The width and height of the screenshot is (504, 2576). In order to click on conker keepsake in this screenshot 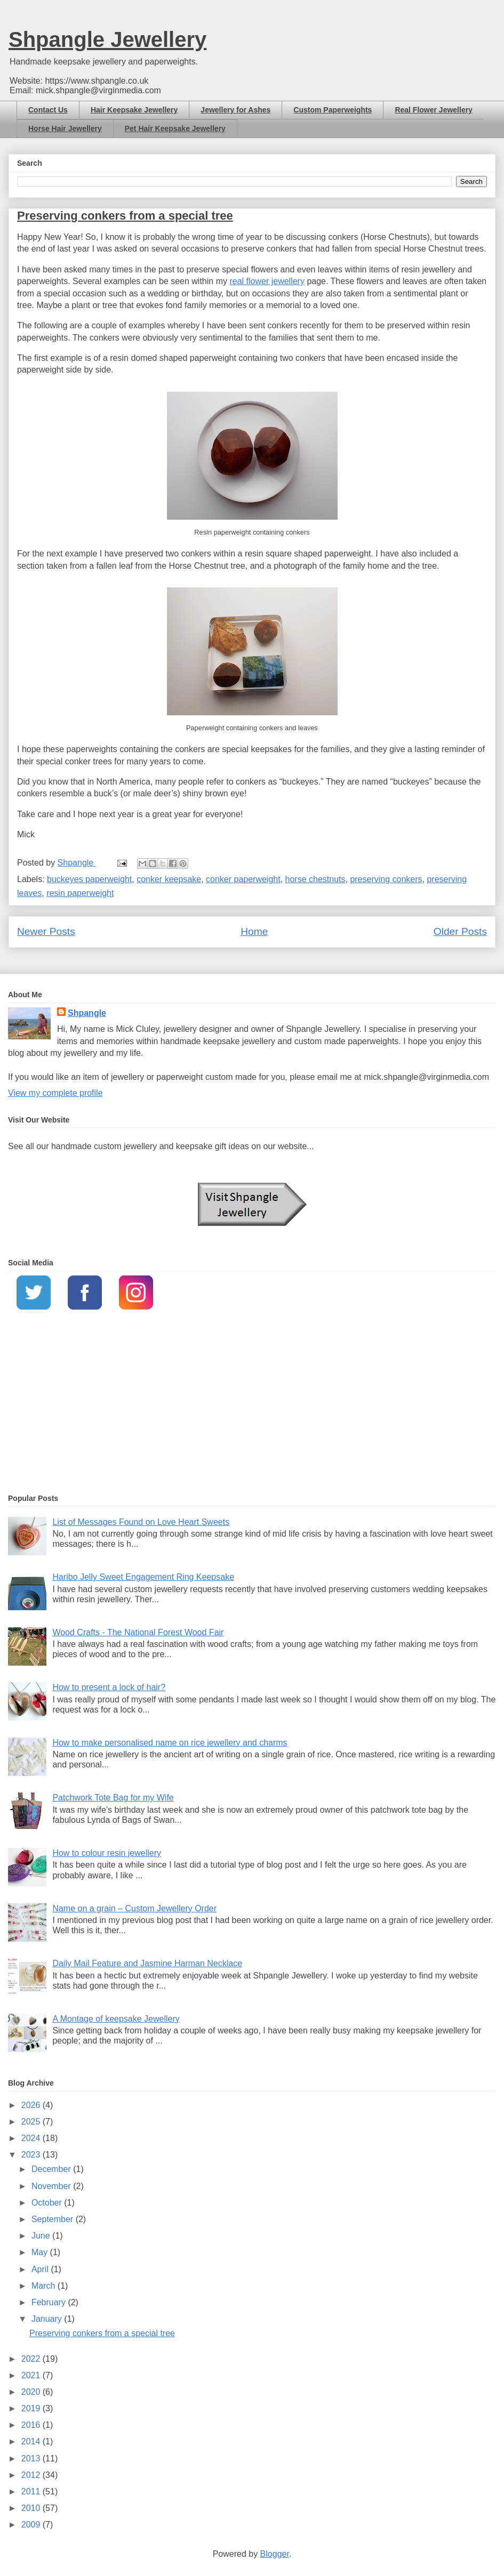, I will do `click(169, 879)`.